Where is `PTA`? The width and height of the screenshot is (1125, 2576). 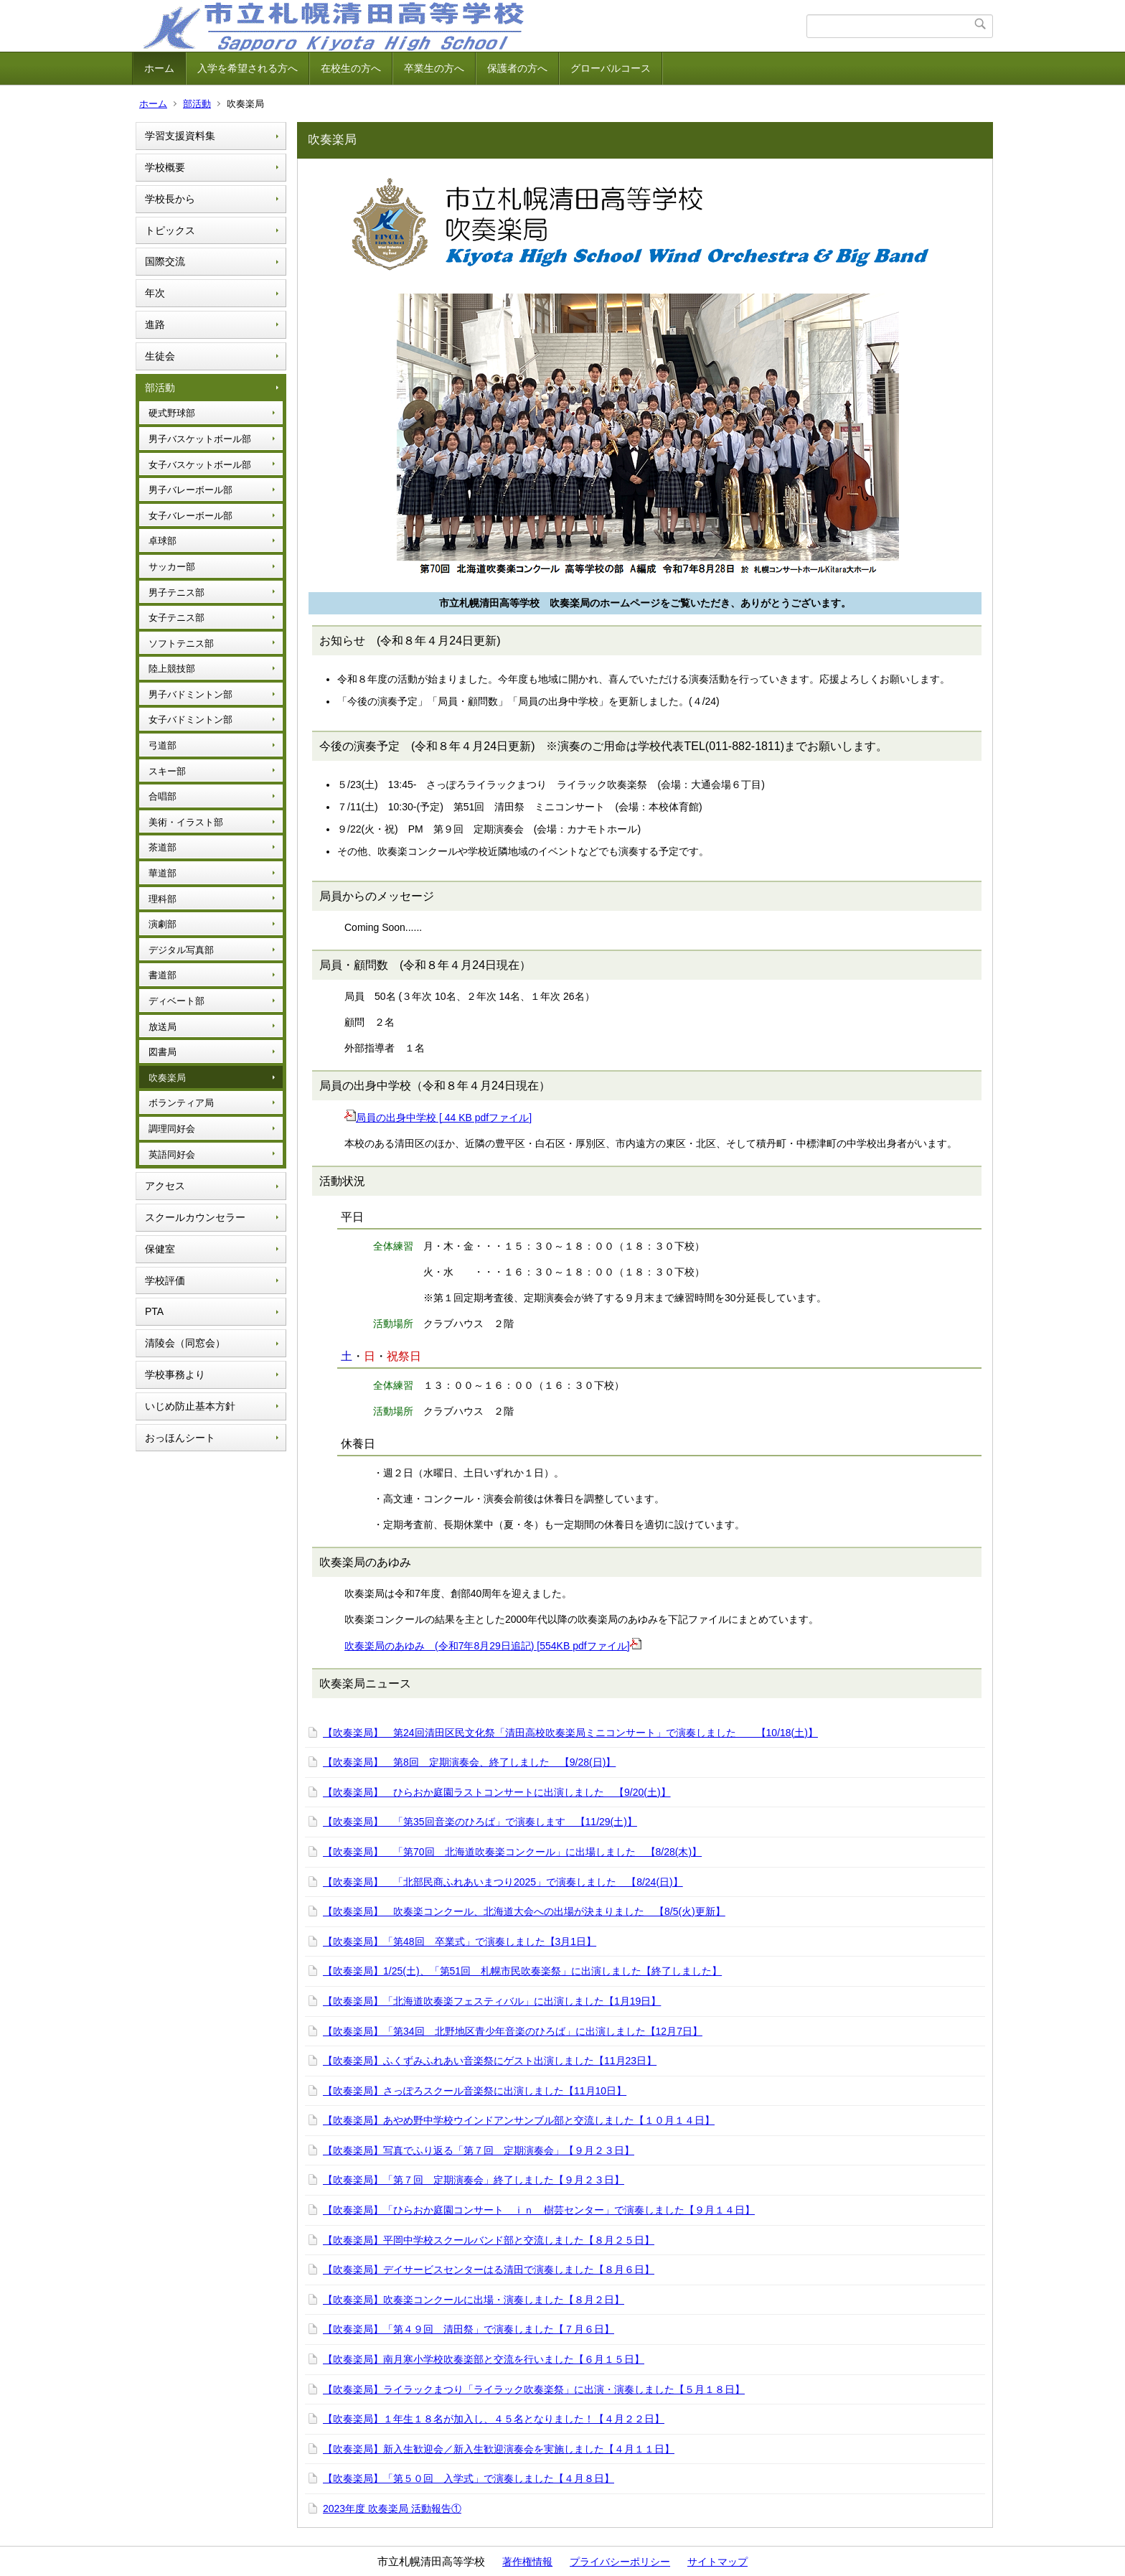
PTA is located at coordinates (154, 1311).